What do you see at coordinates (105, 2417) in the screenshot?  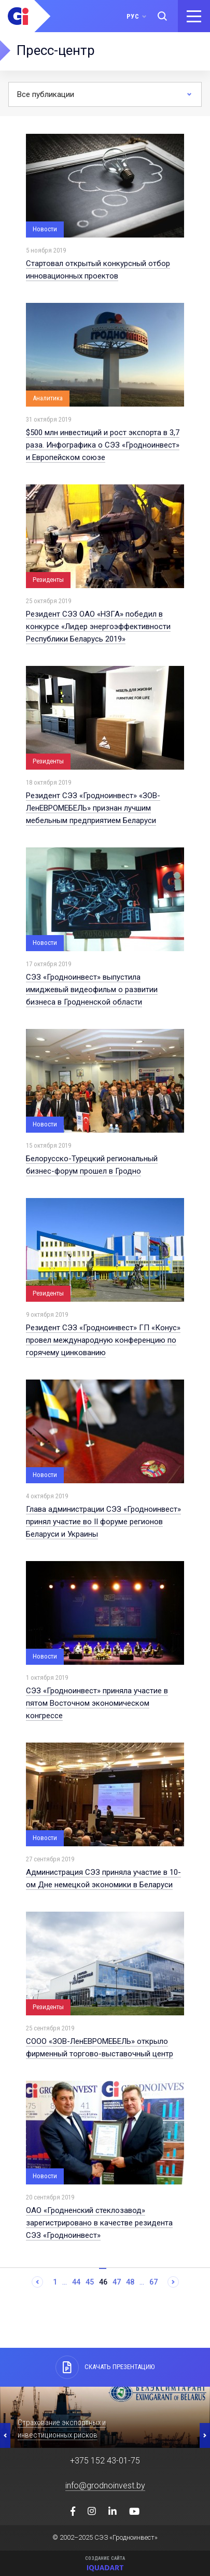 I see `[option]` at bounding box center [105, 2417].